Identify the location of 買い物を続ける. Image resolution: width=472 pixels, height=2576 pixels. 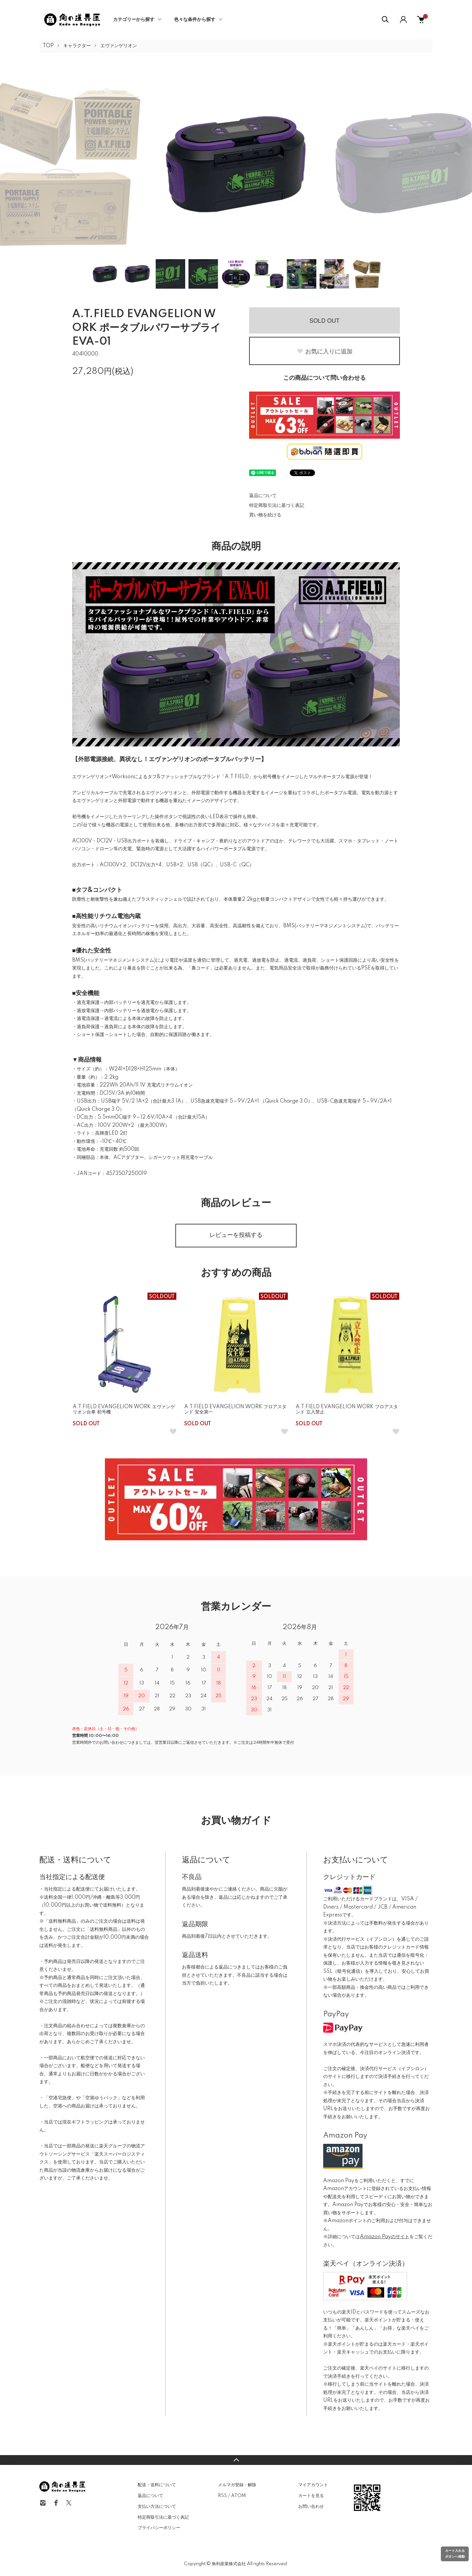
(265, 515).